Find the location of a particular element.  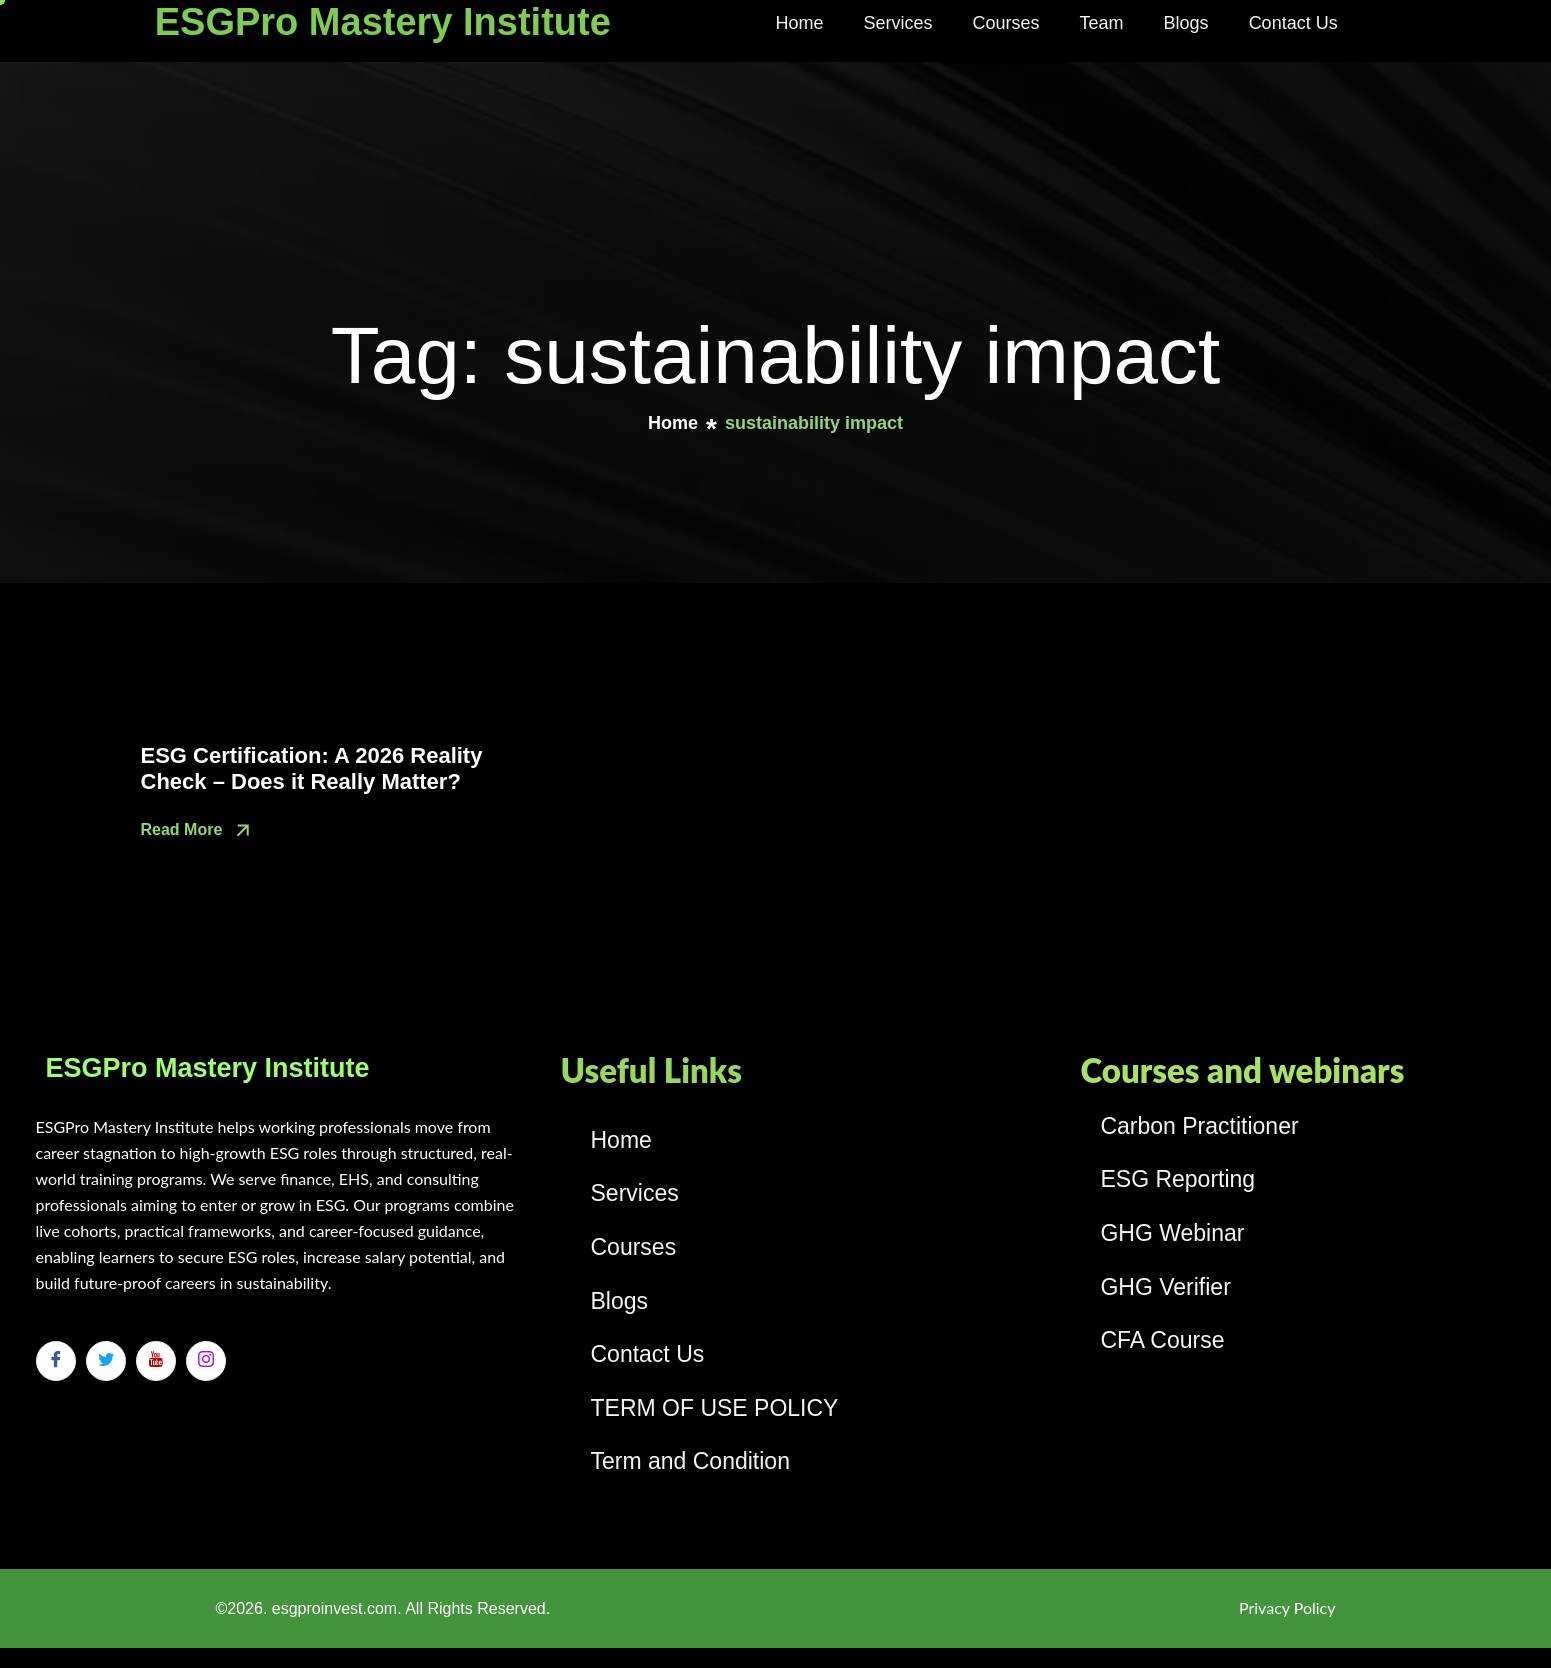

Courses is located at coordinates (1006, 23).